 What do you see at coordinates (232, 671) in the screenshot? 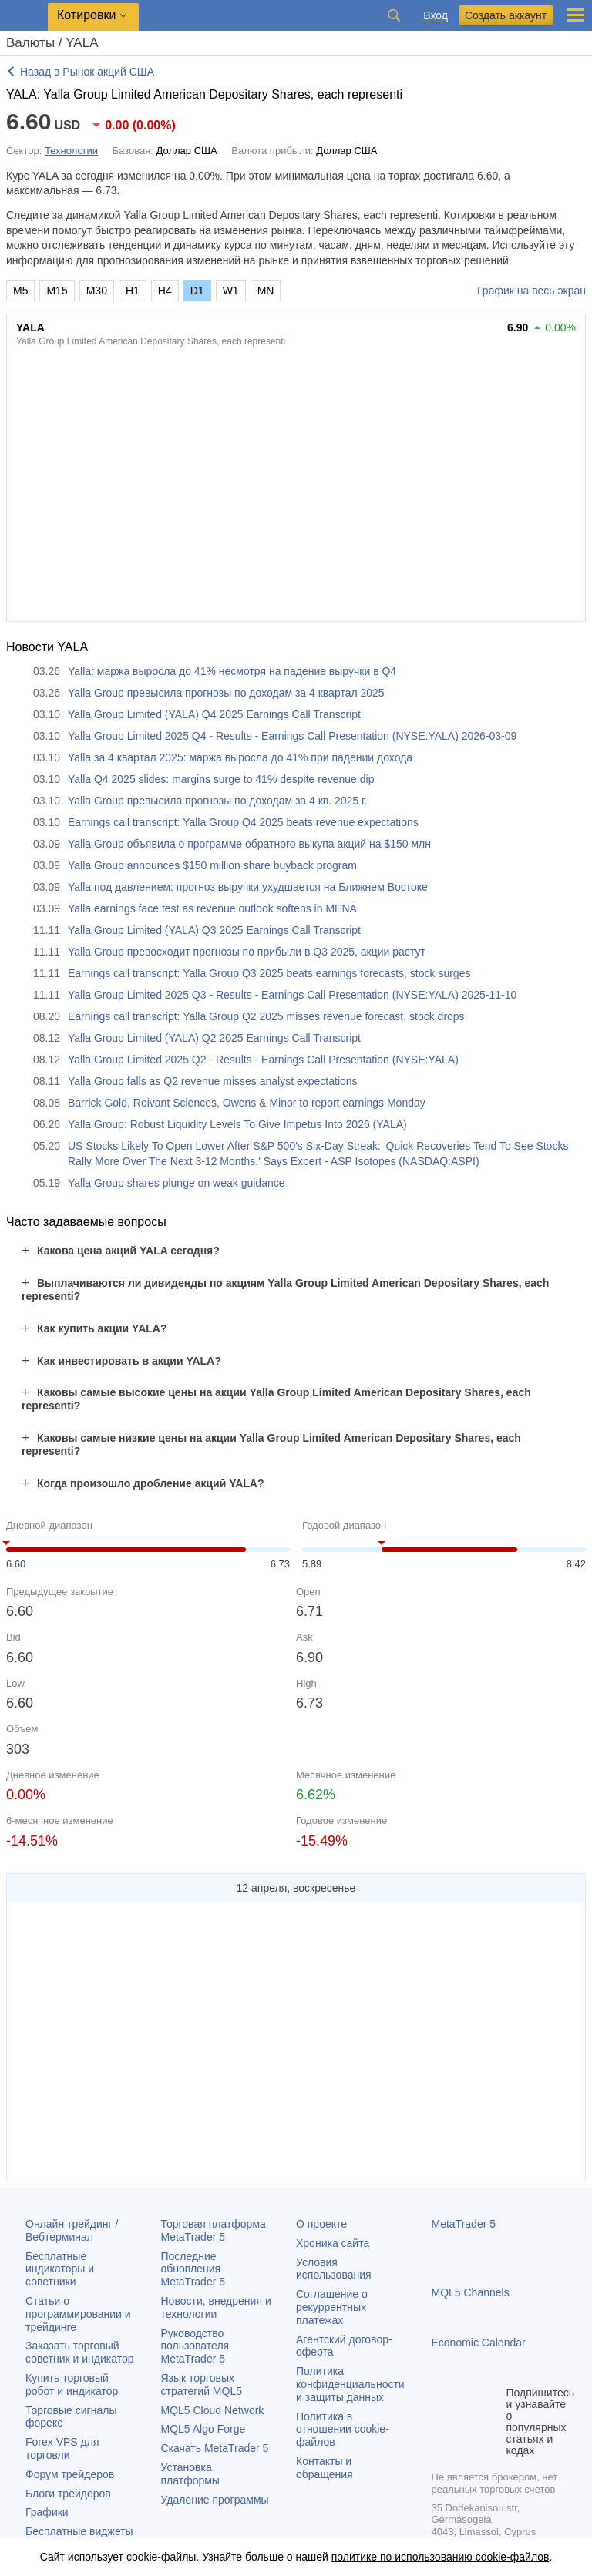
I see `Yalla: маржа выросла до 41% несмотря на падение выручки в Q4` at bounding box center [232, 671].